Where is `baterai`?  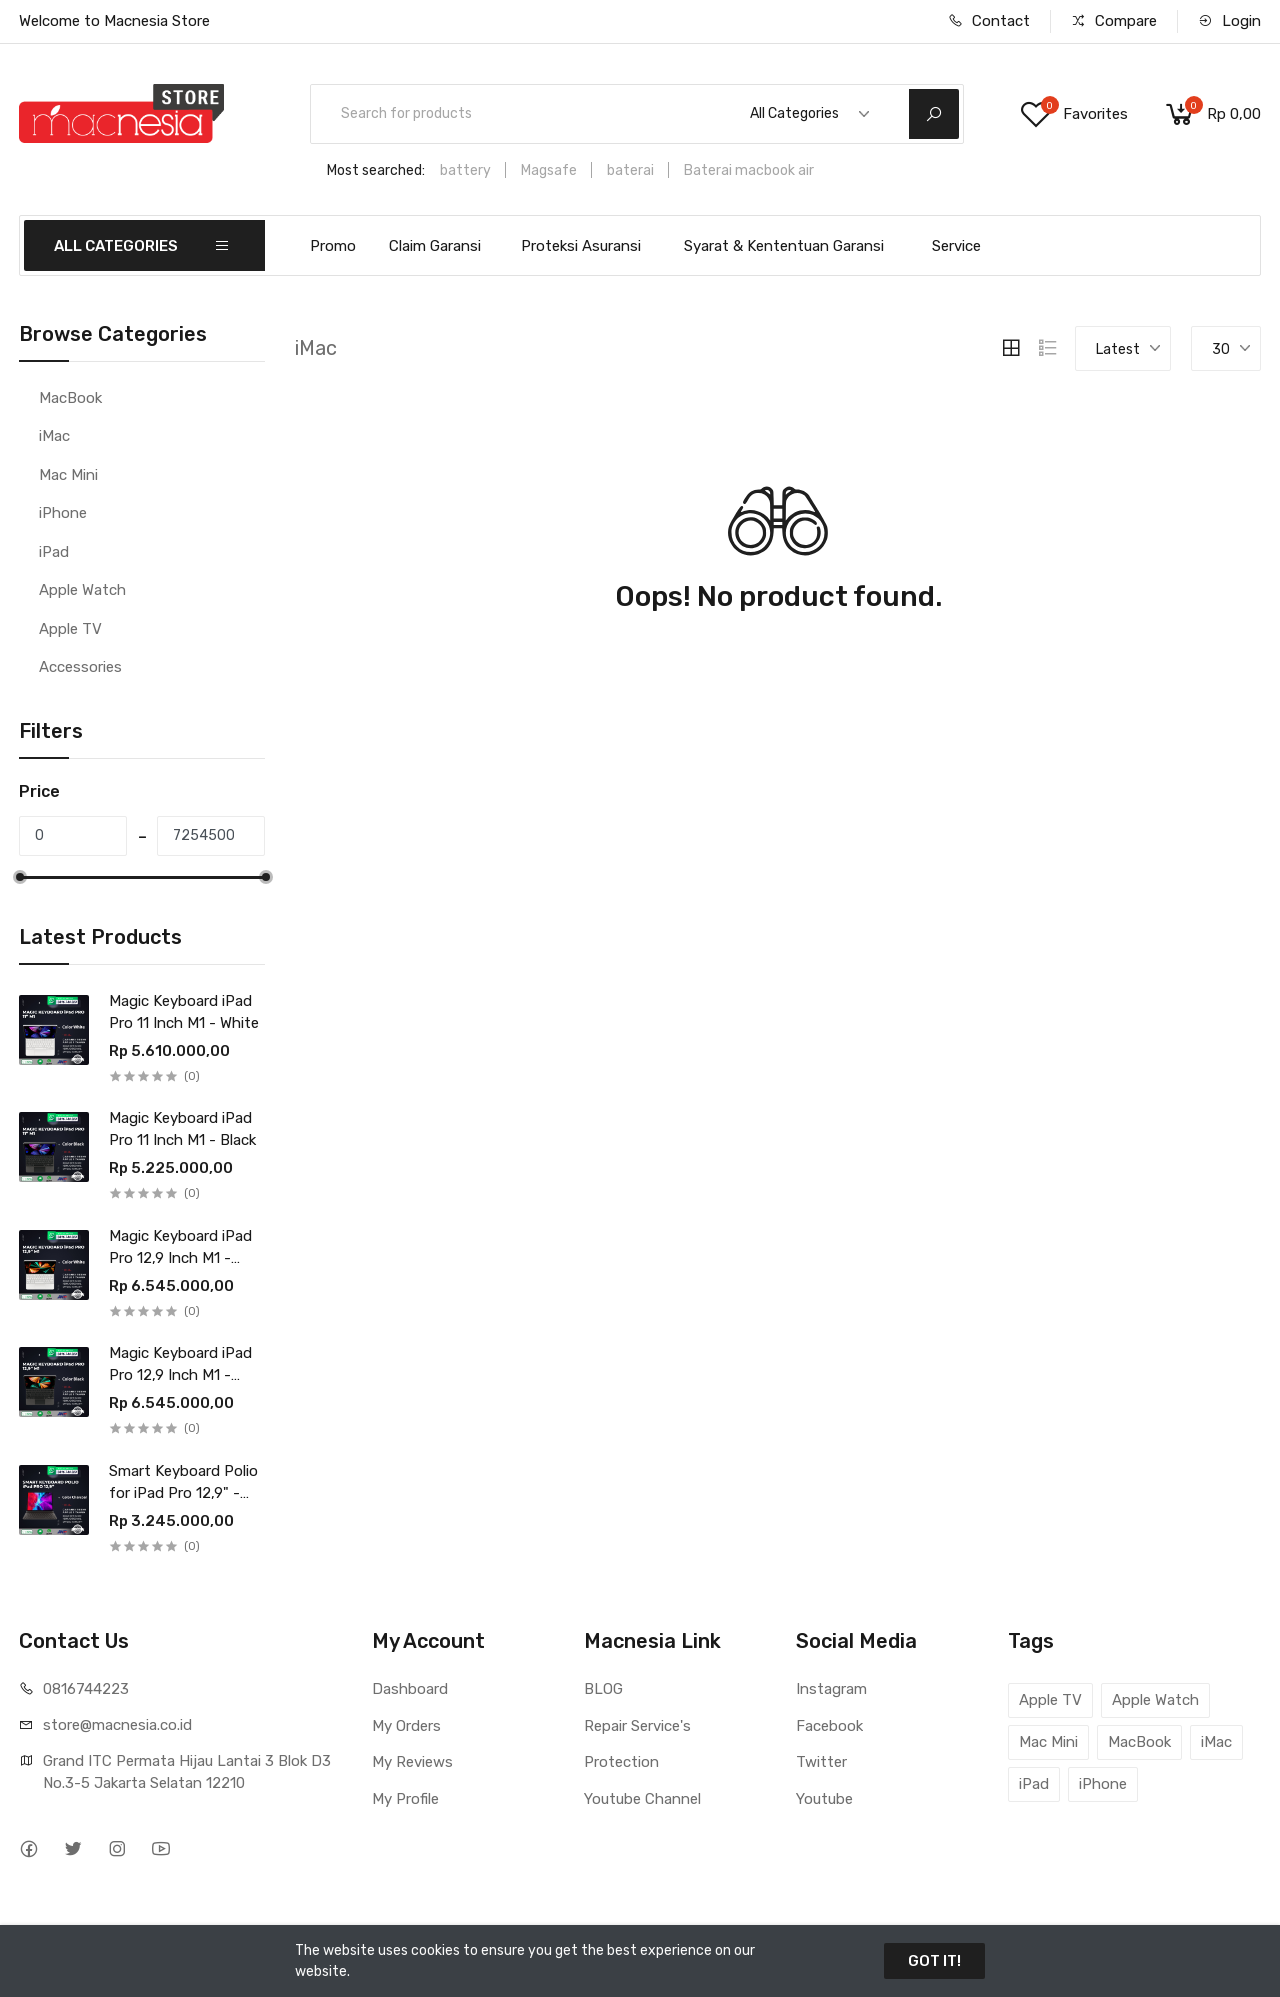 baterai is located at coordinates (630, 170).